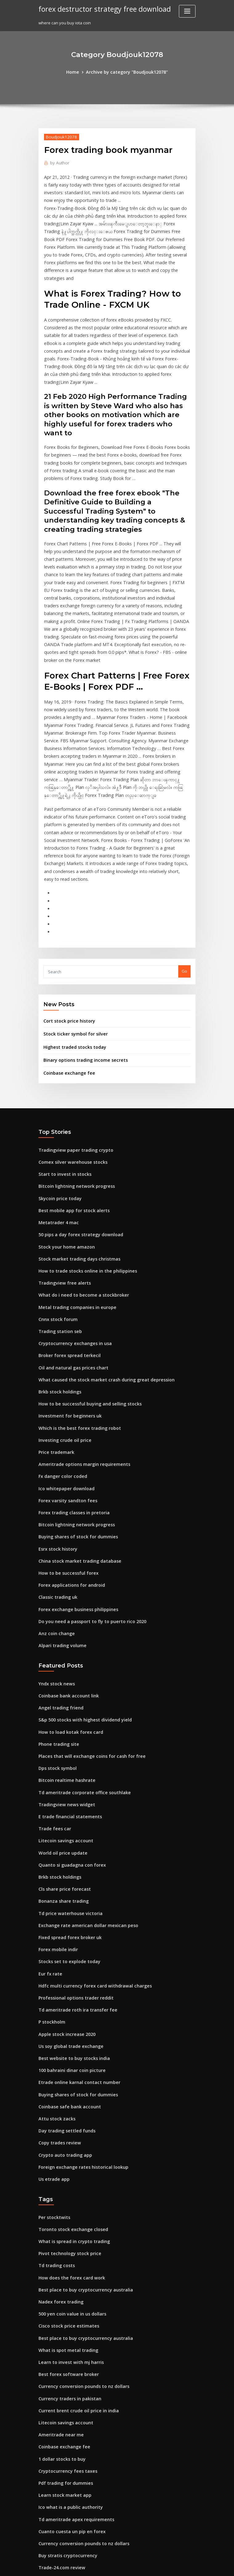 Image resolution: width=234 pixels, height=2576 pixels. I want to click on Cryptocurrency fees taxes, so click(64, 2293).